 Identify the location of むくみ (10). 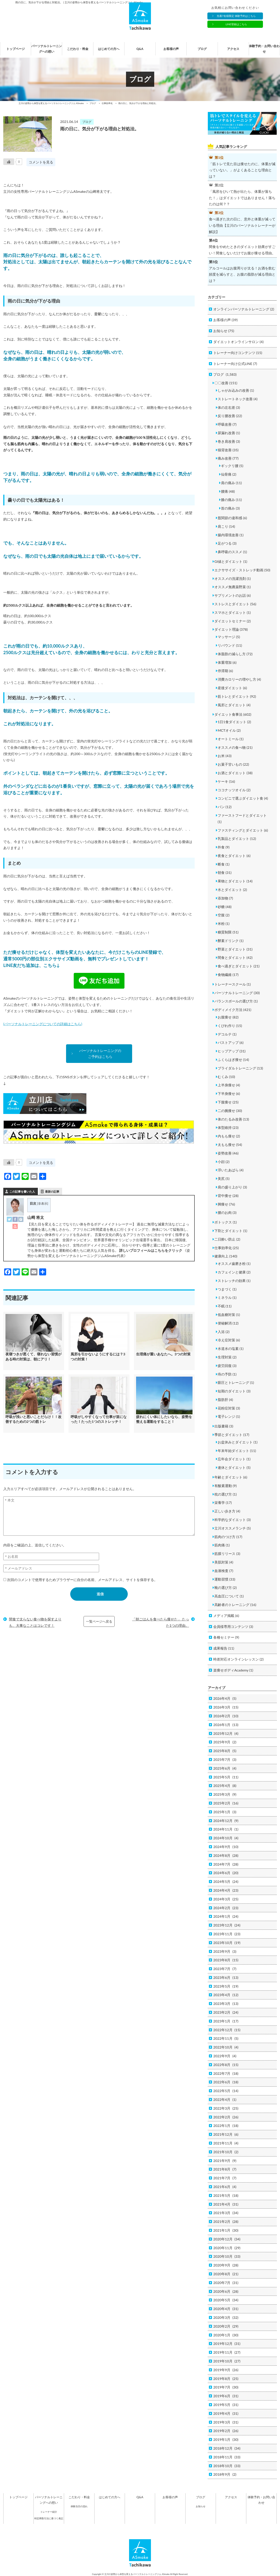
(226, 1077).